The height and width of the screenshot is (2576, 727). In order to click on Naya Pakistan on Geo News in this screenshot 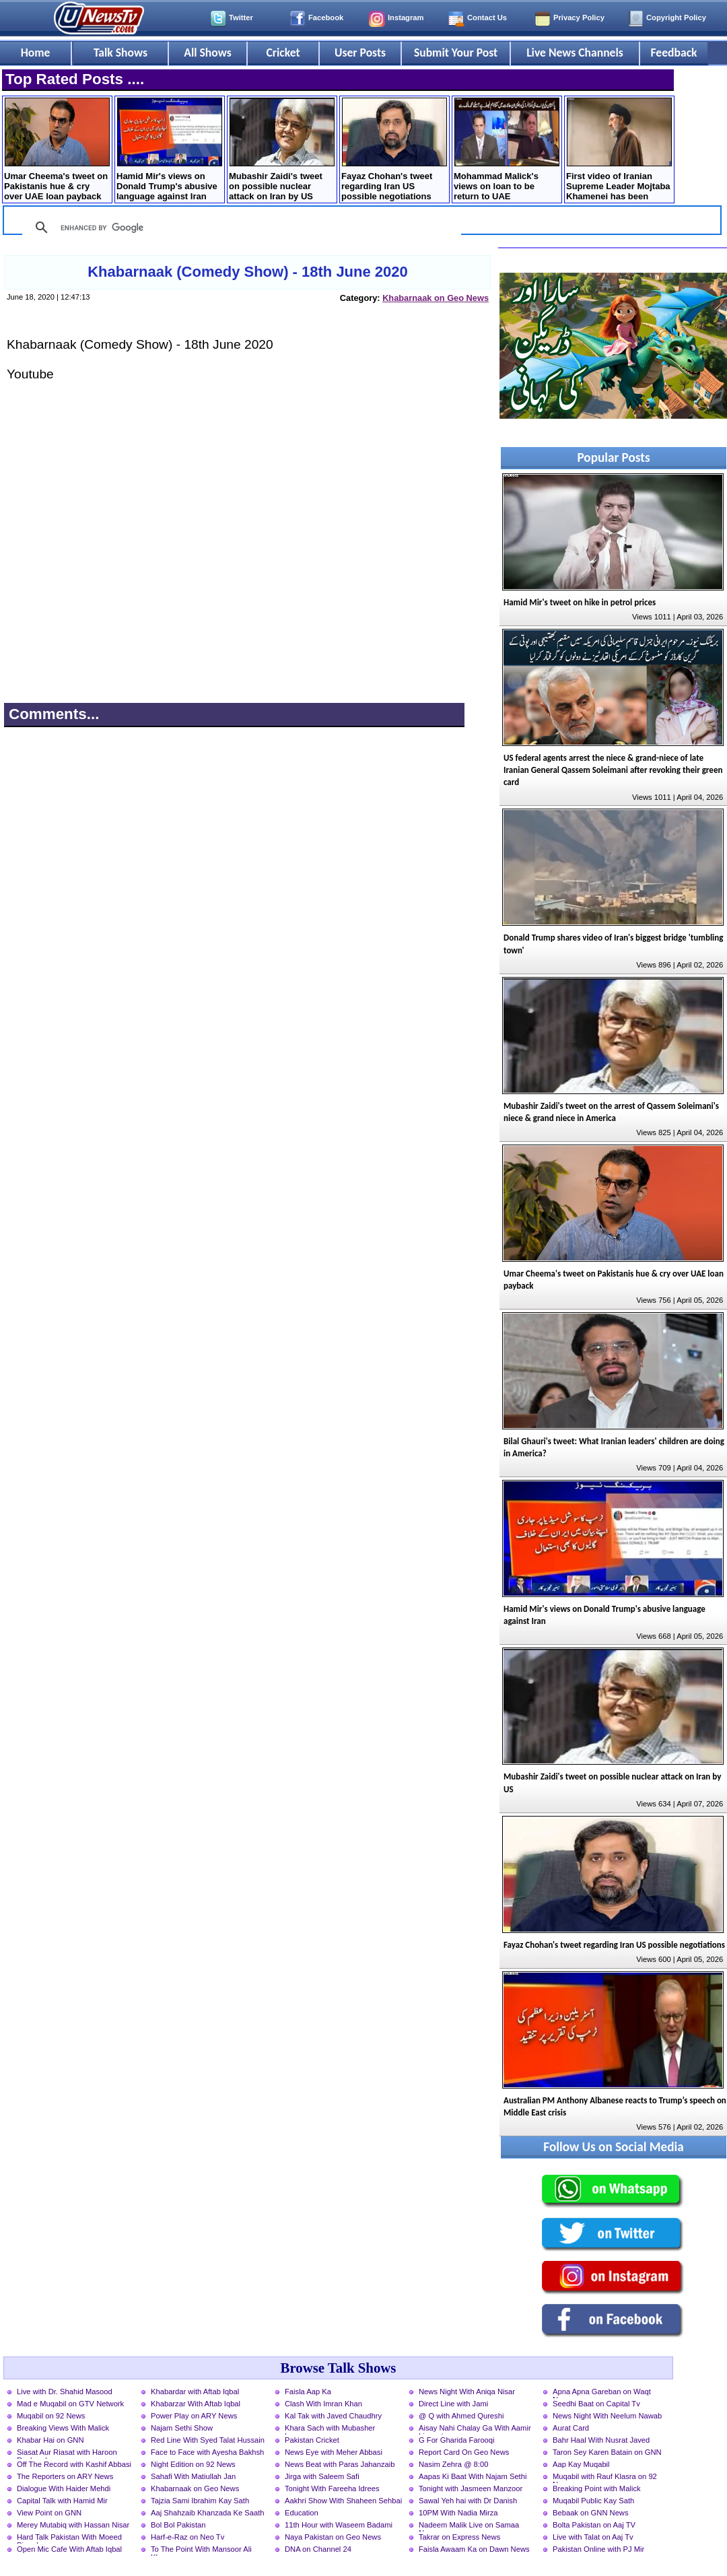, I will do `click(333, 2537)`.